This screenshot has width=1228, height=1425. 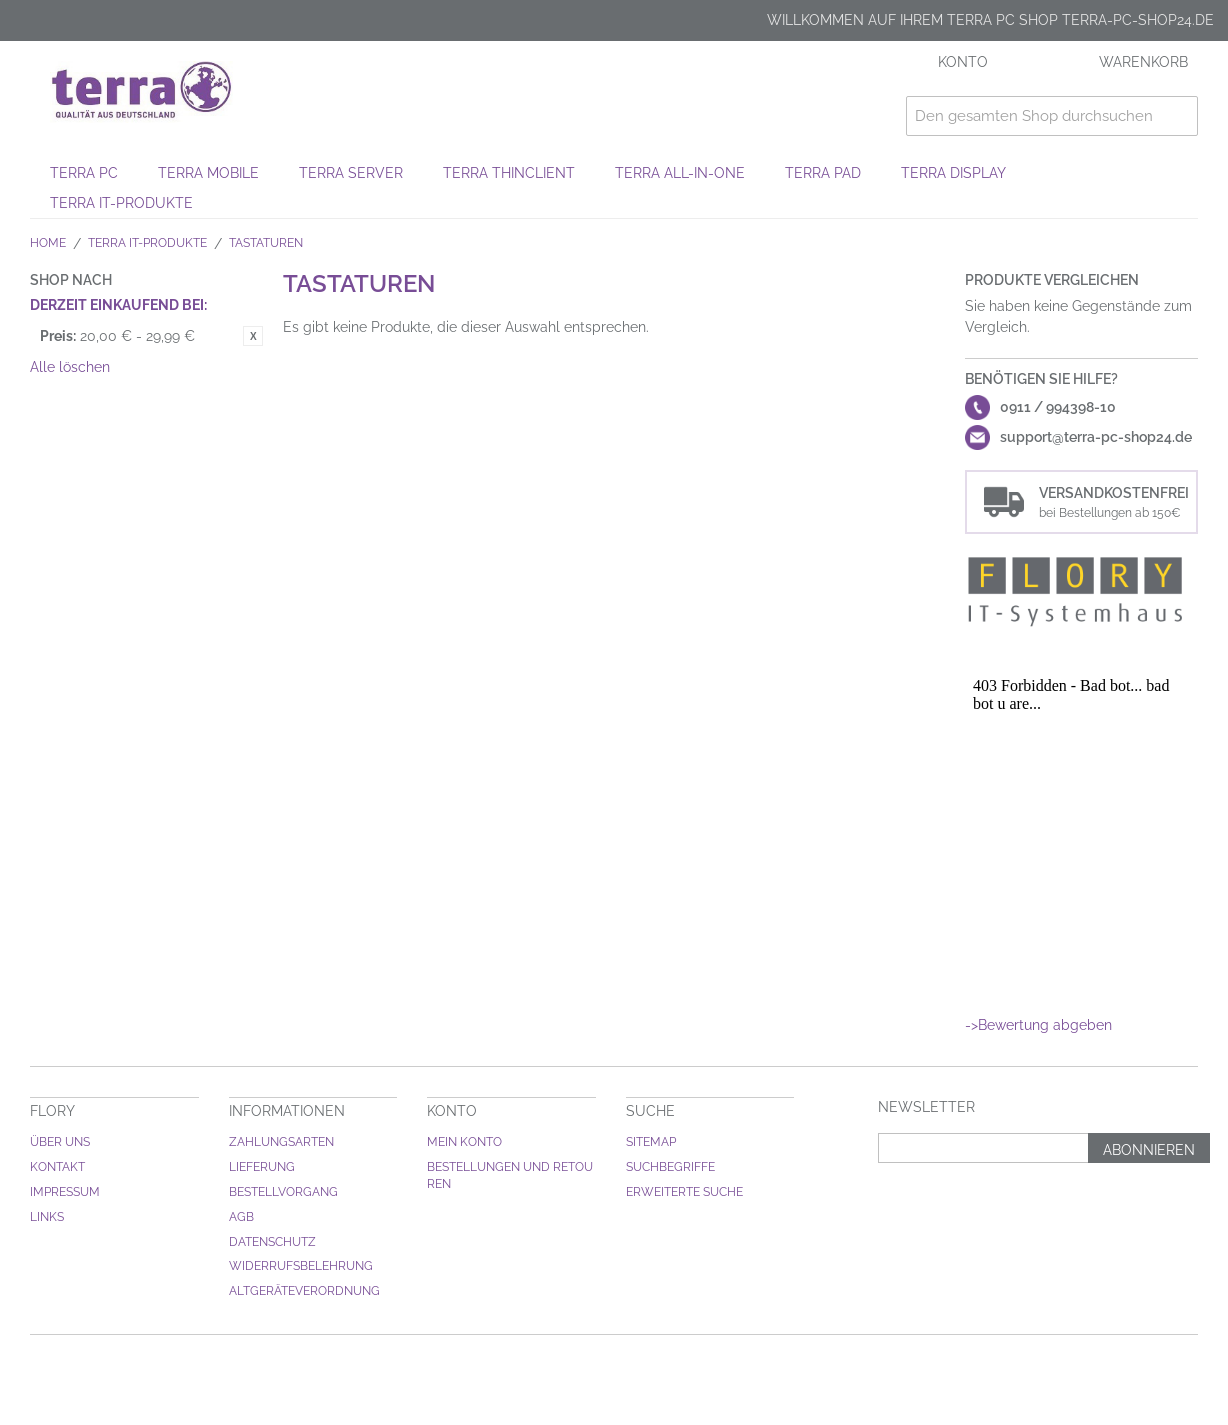 I want to click on Über uns, so click(x=60, y=1142).